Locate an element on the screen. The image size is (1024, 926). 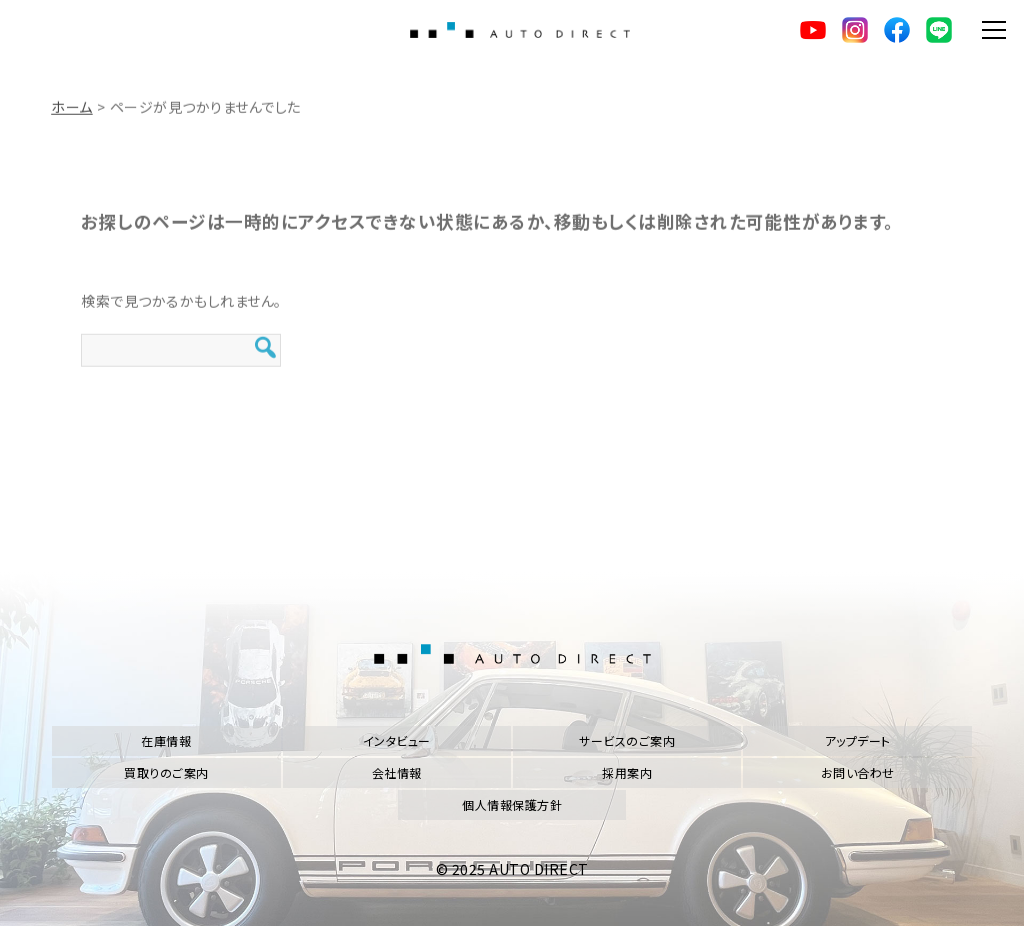
採用案内 is located at coordinates (627, 772).